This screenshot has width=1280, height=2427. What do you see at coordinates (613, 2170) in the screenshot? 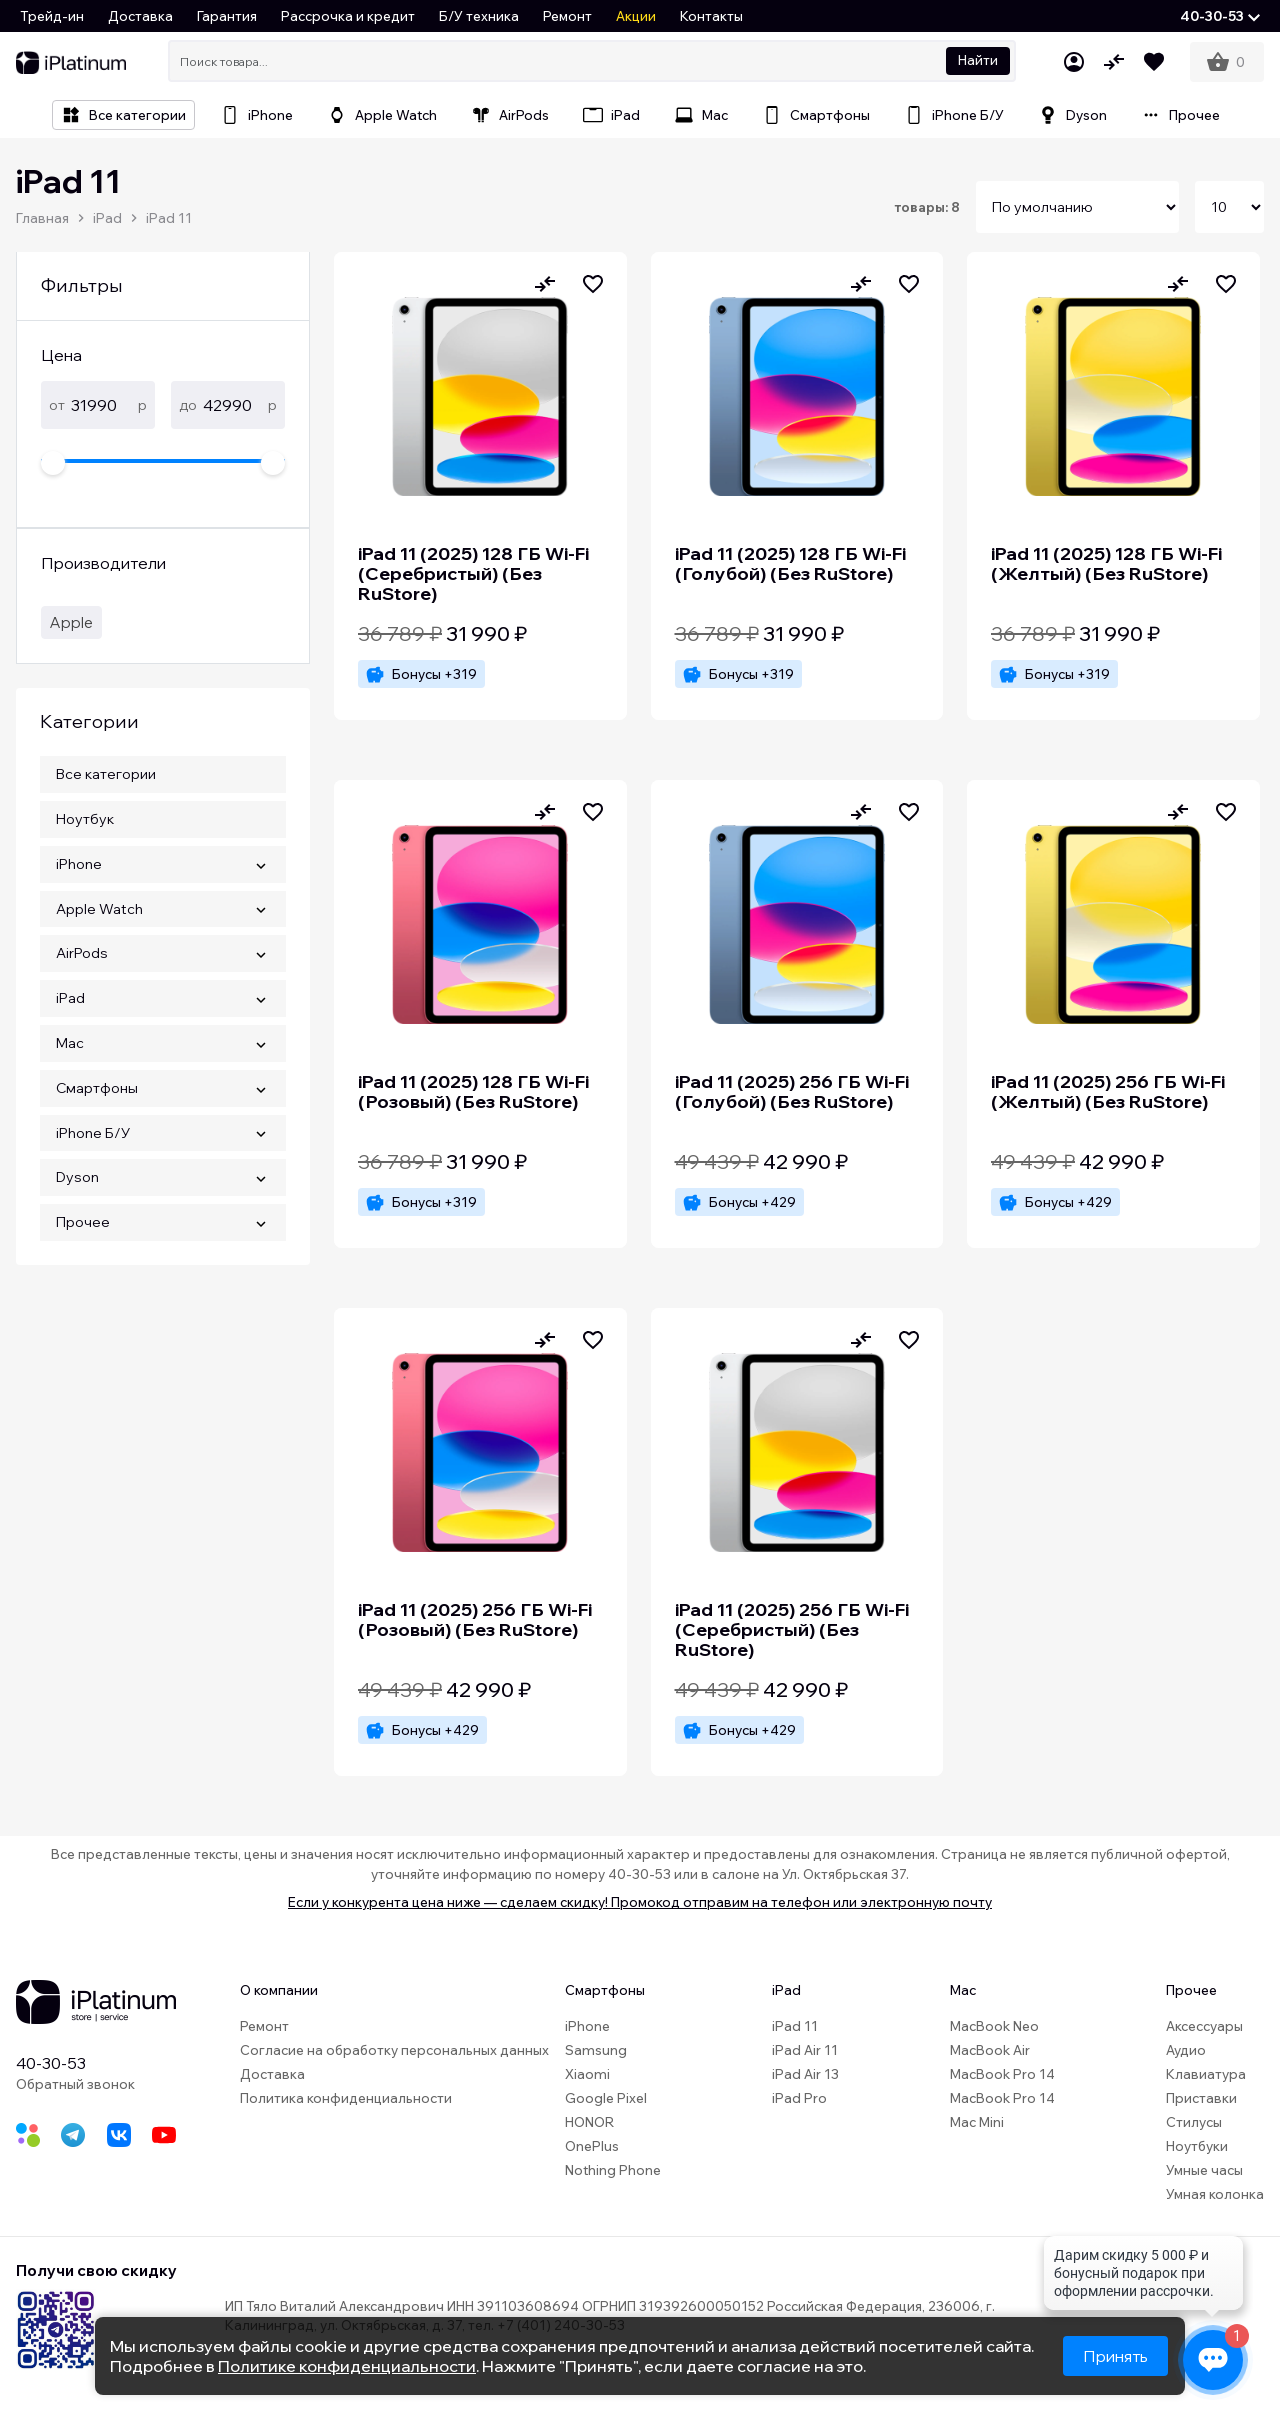
I see `Nothing Phone` at bounding box center [613, 2170].